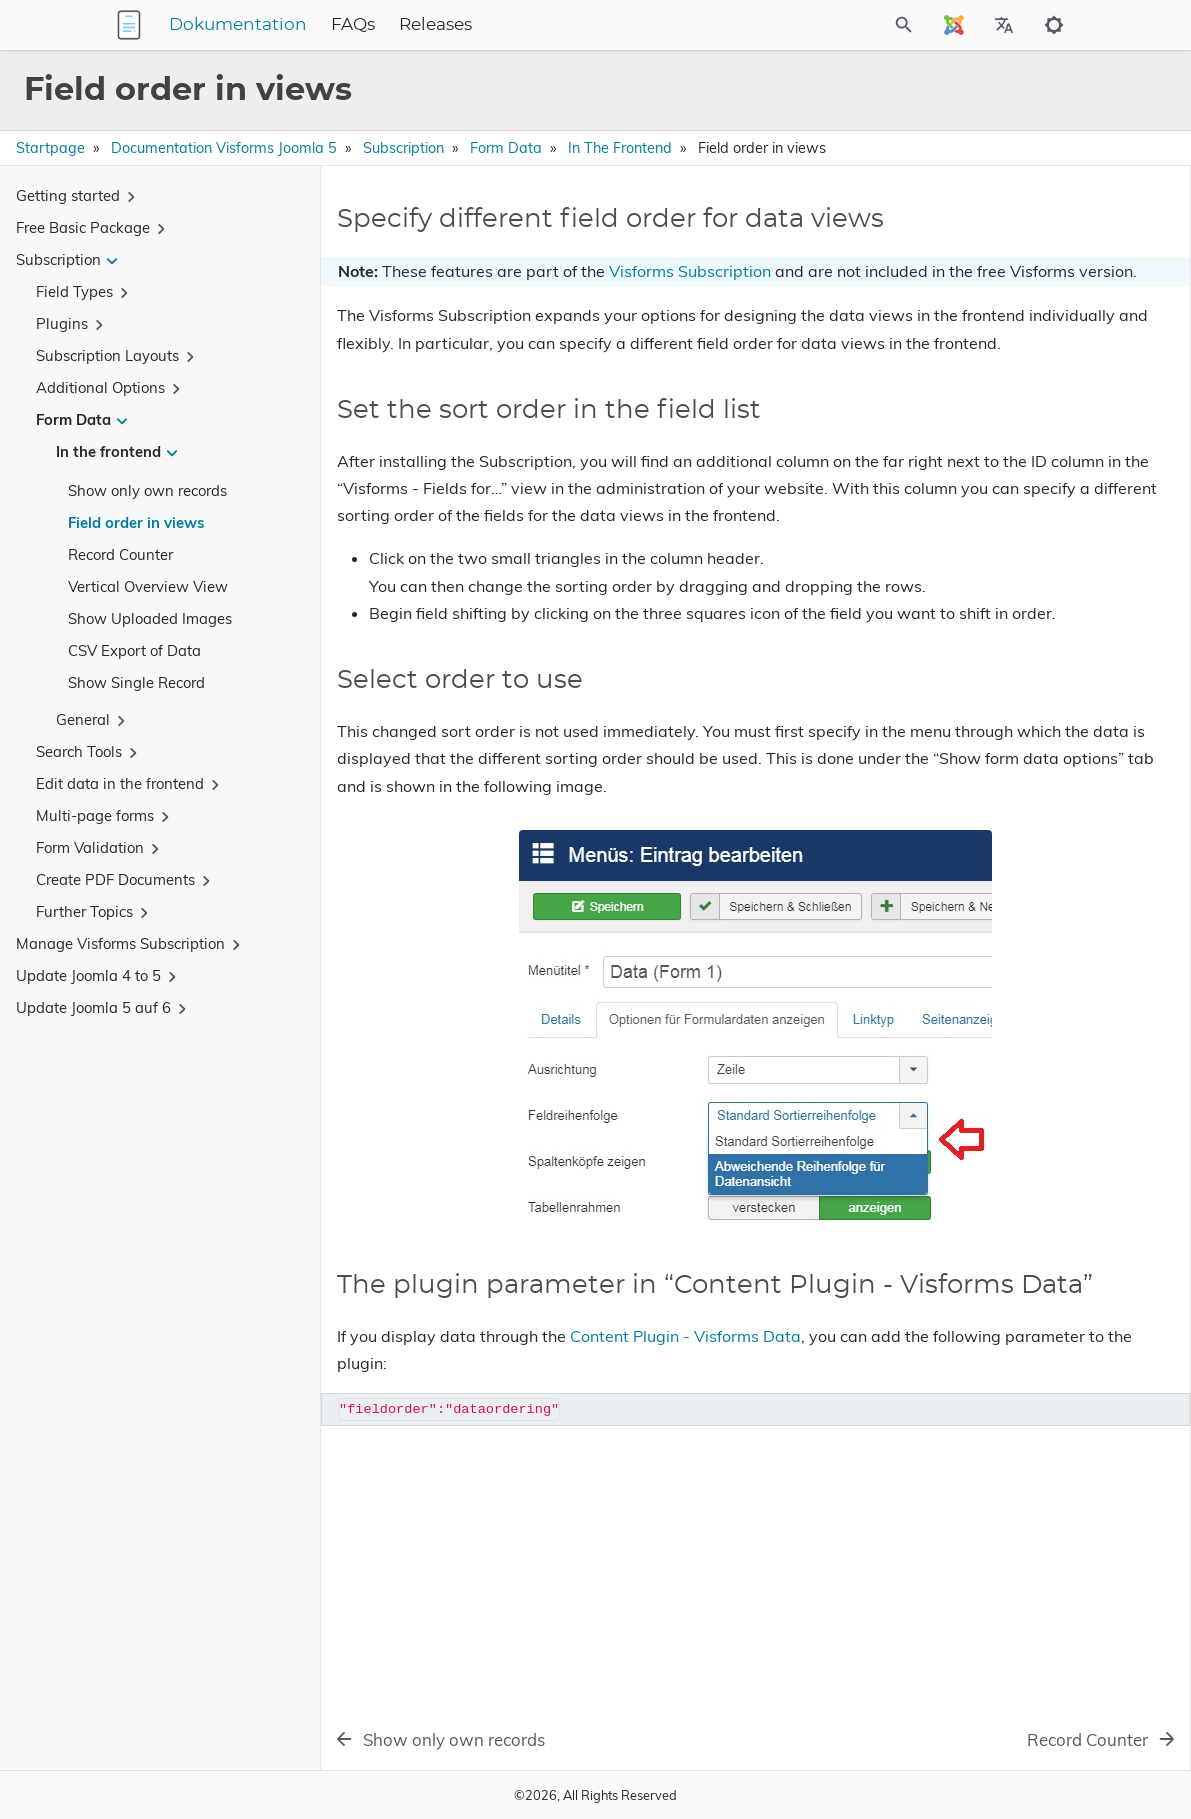 This screenshot has height=1819, width=1191. I want to click on Set the sort order in the field list, so click(991, 268).